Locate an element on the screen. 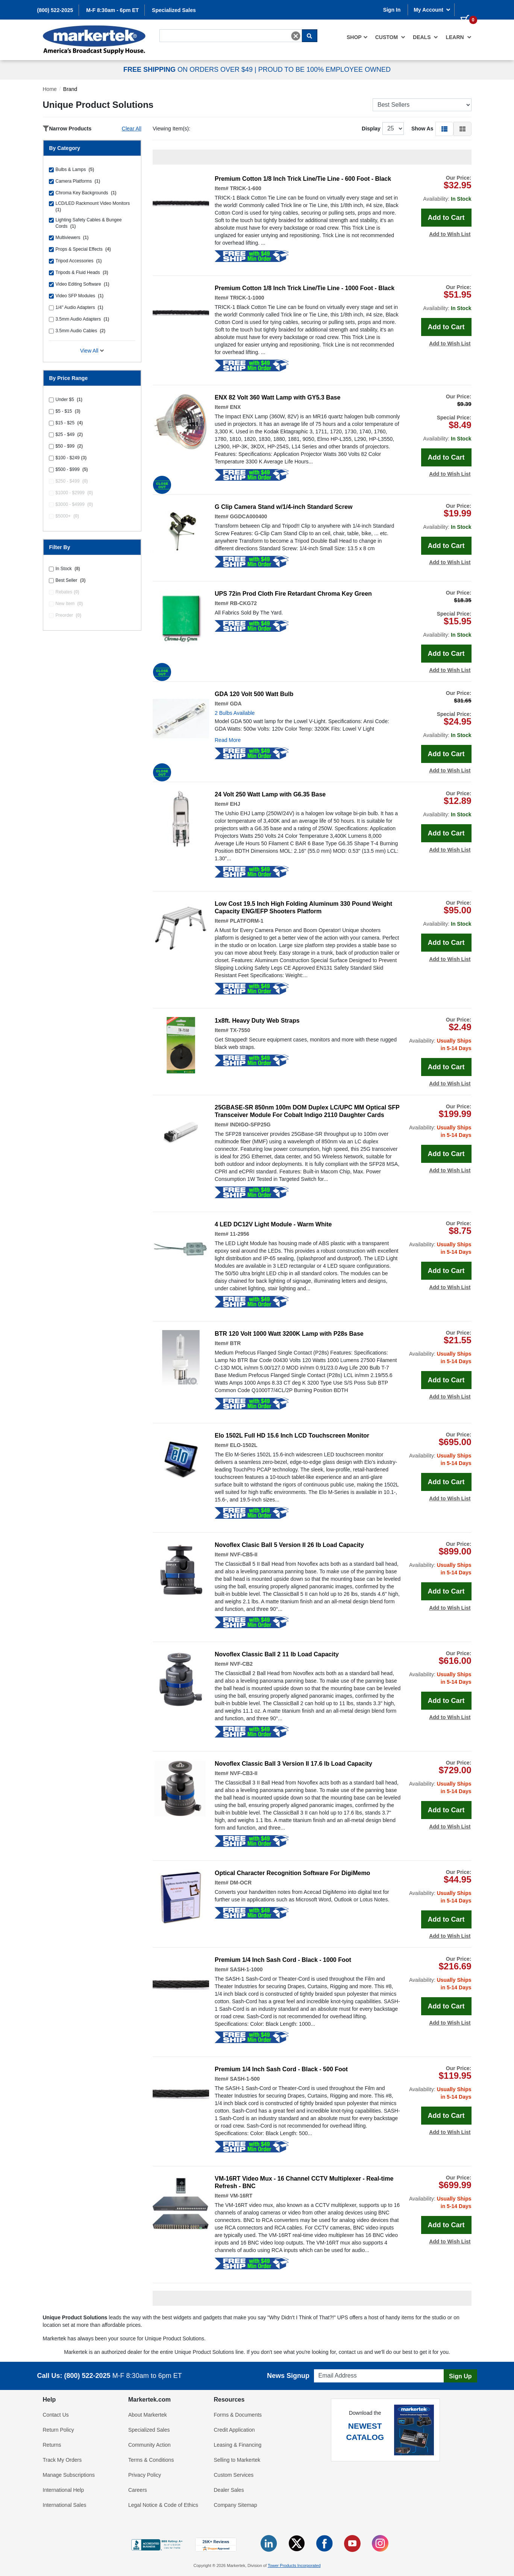  Home is located at coordinates (50, 89).